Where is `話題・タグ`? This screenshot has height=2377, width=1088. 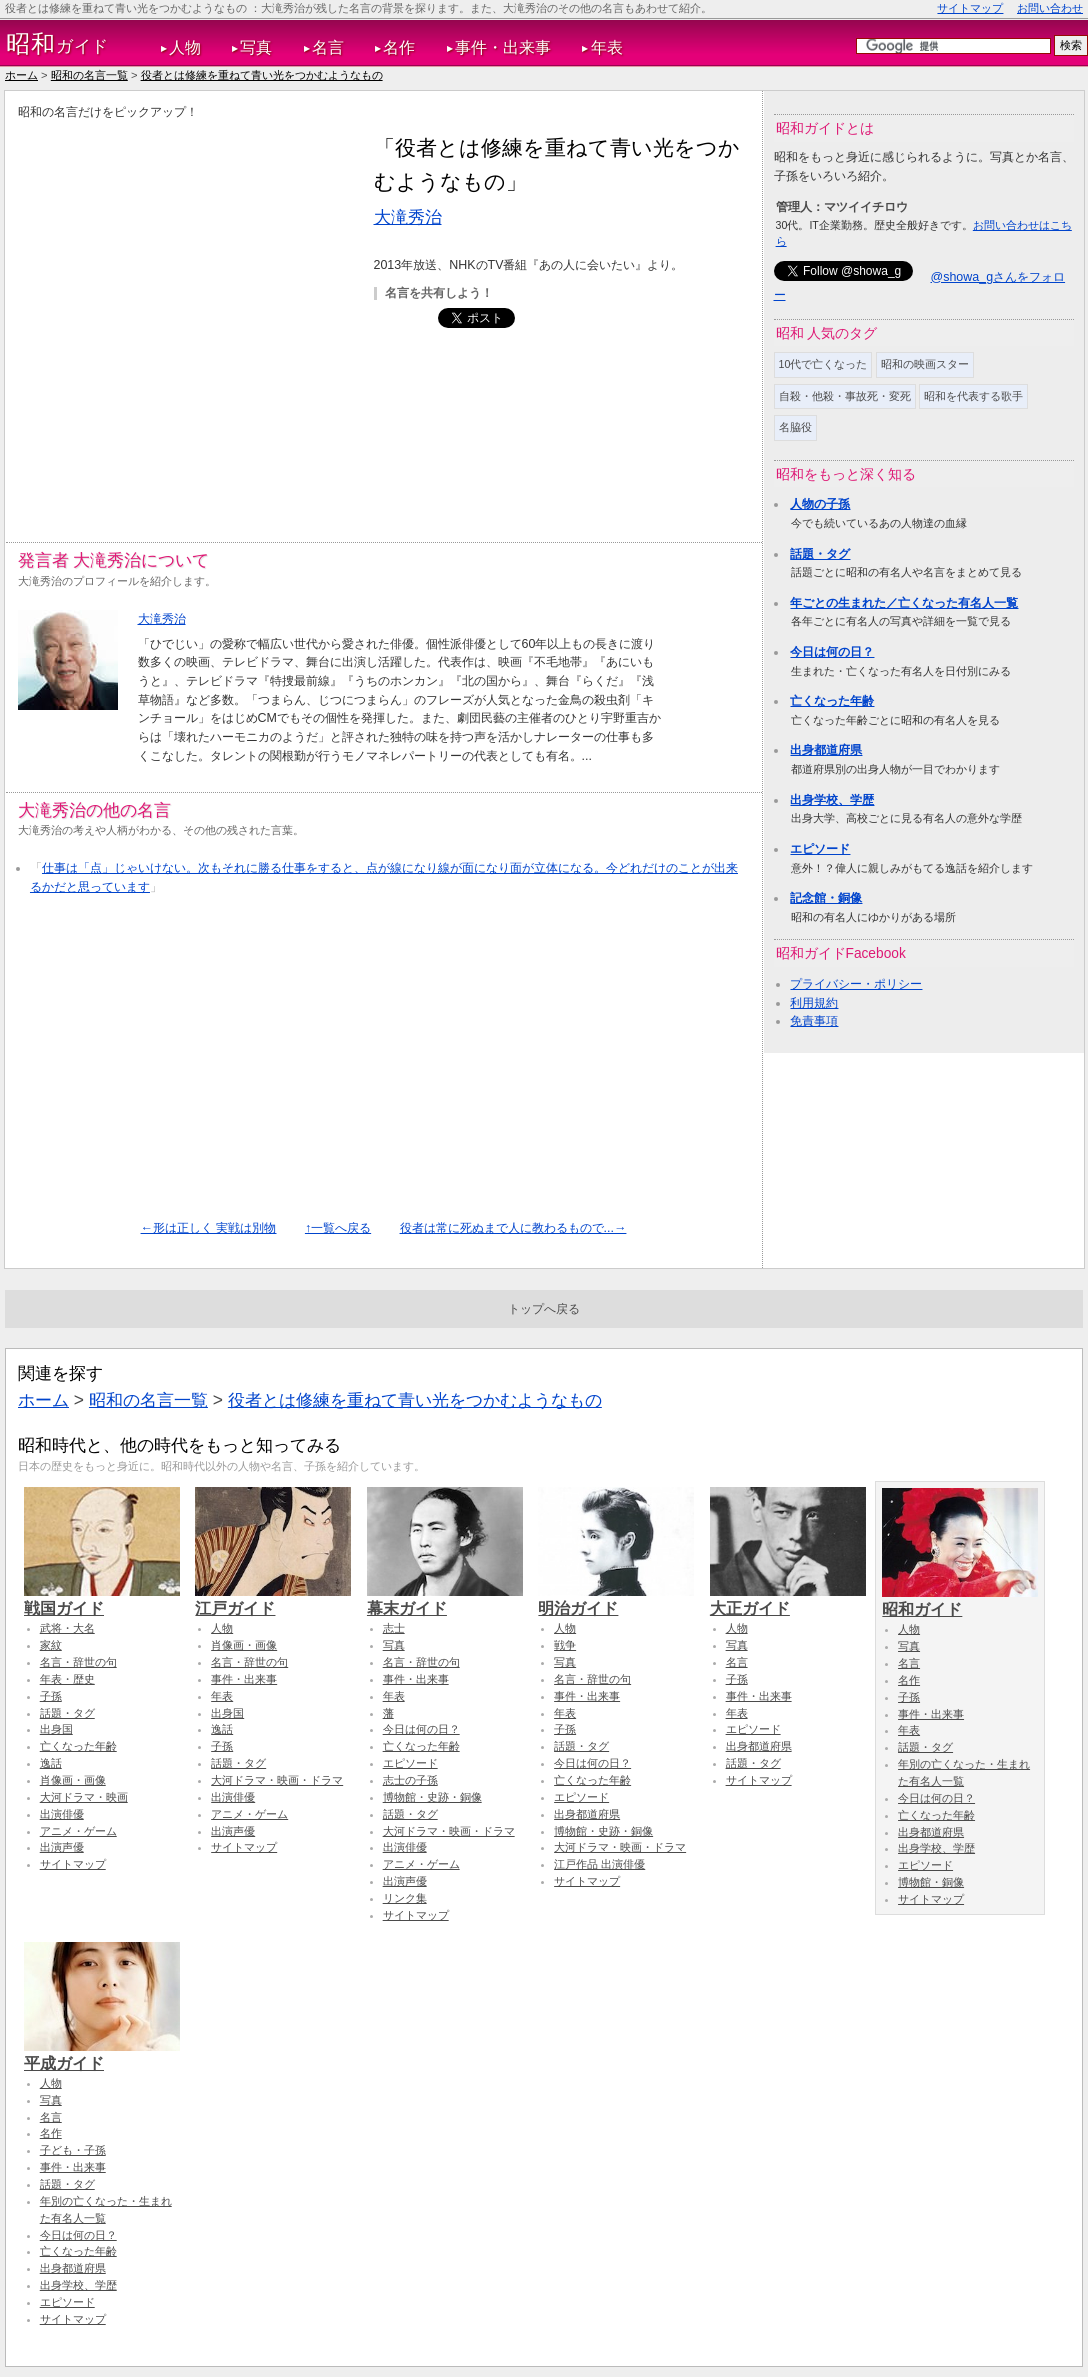
話題・タグ is located at coordinates (820, 554).